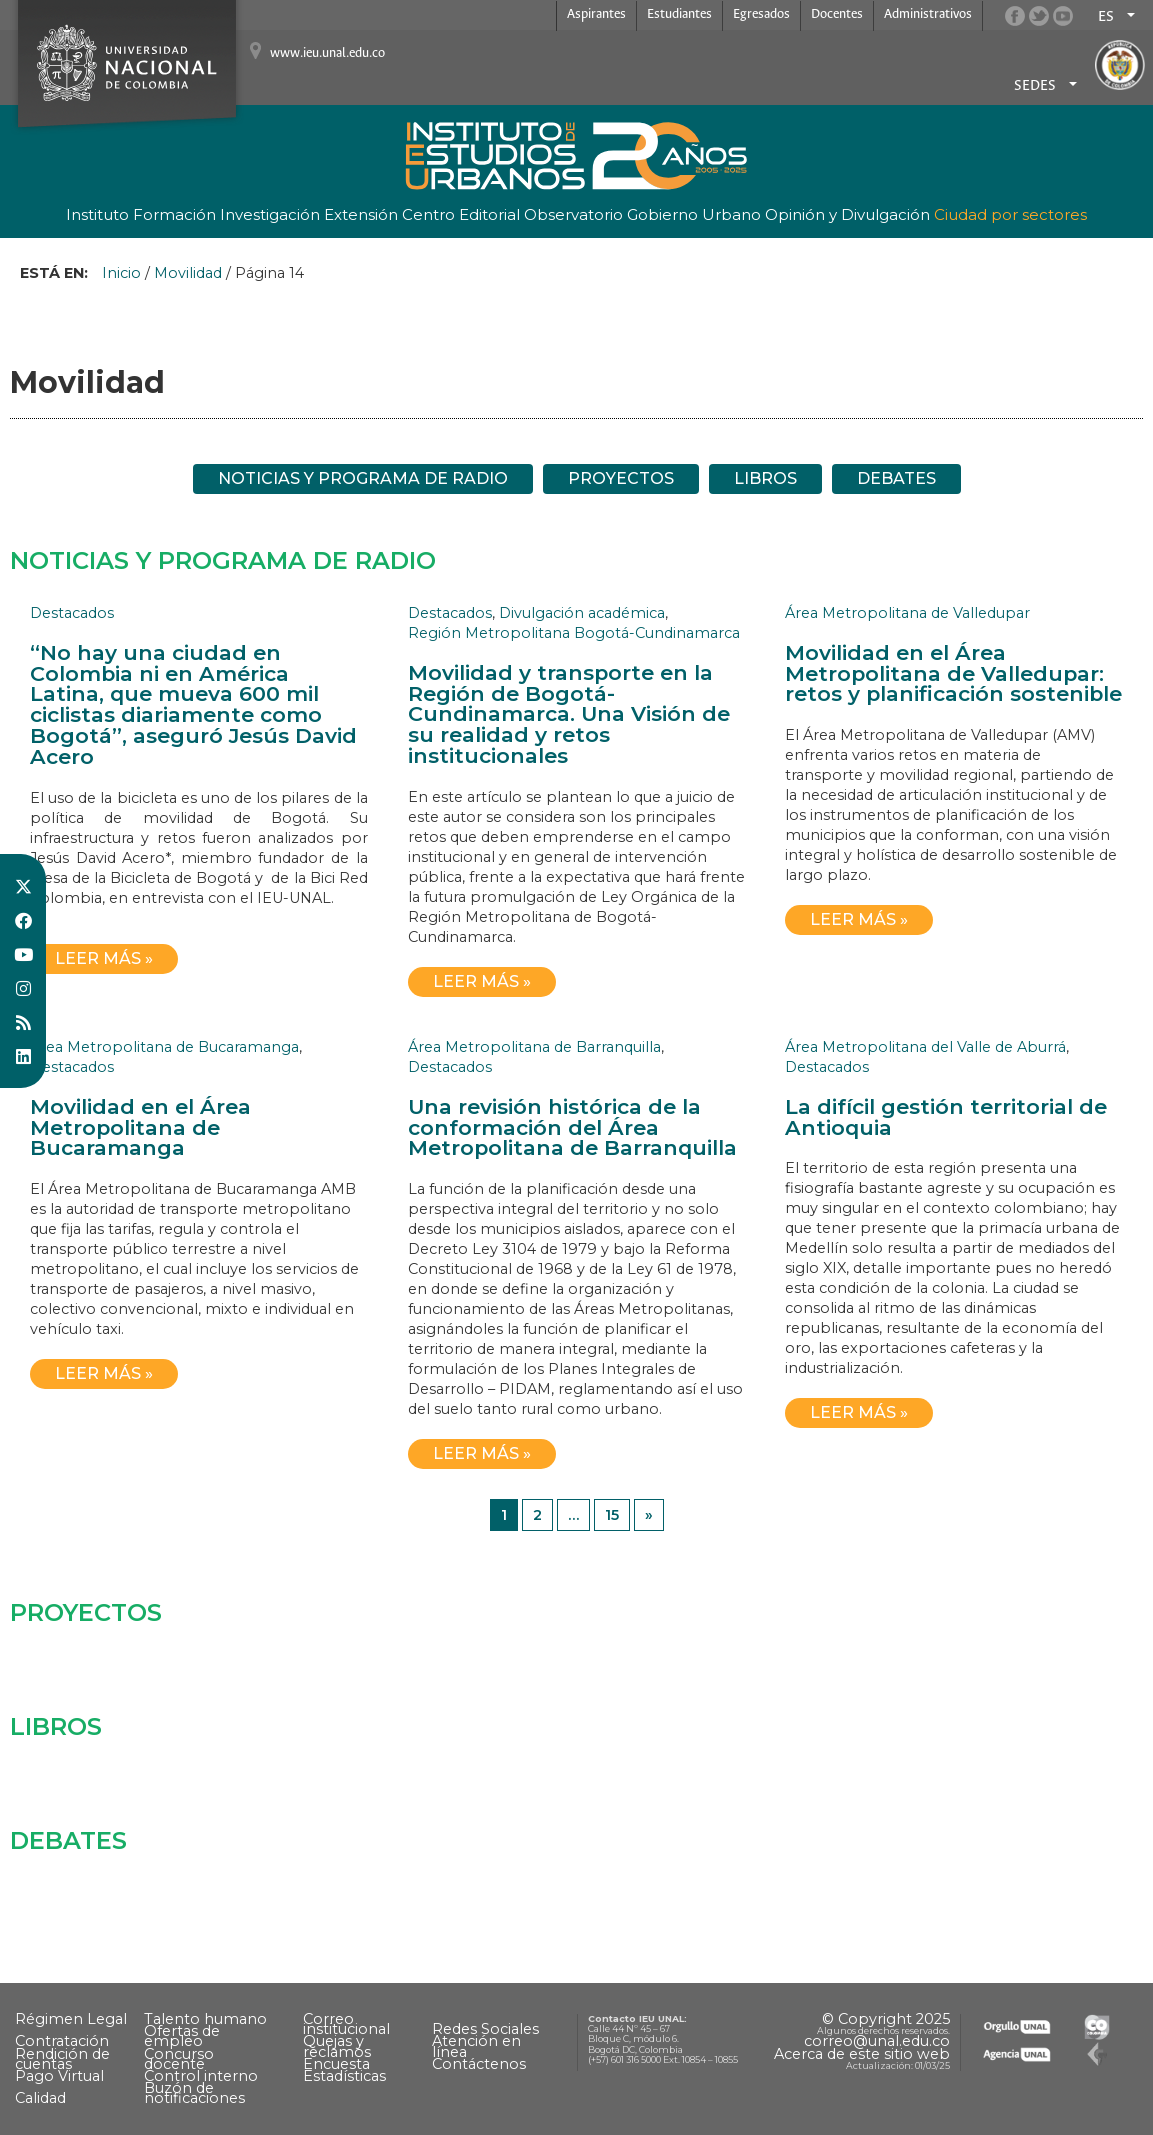 Image resolution: width=1153 pixels, height=2135 pixels. I want to click on Contratación, so click(62, 2041).